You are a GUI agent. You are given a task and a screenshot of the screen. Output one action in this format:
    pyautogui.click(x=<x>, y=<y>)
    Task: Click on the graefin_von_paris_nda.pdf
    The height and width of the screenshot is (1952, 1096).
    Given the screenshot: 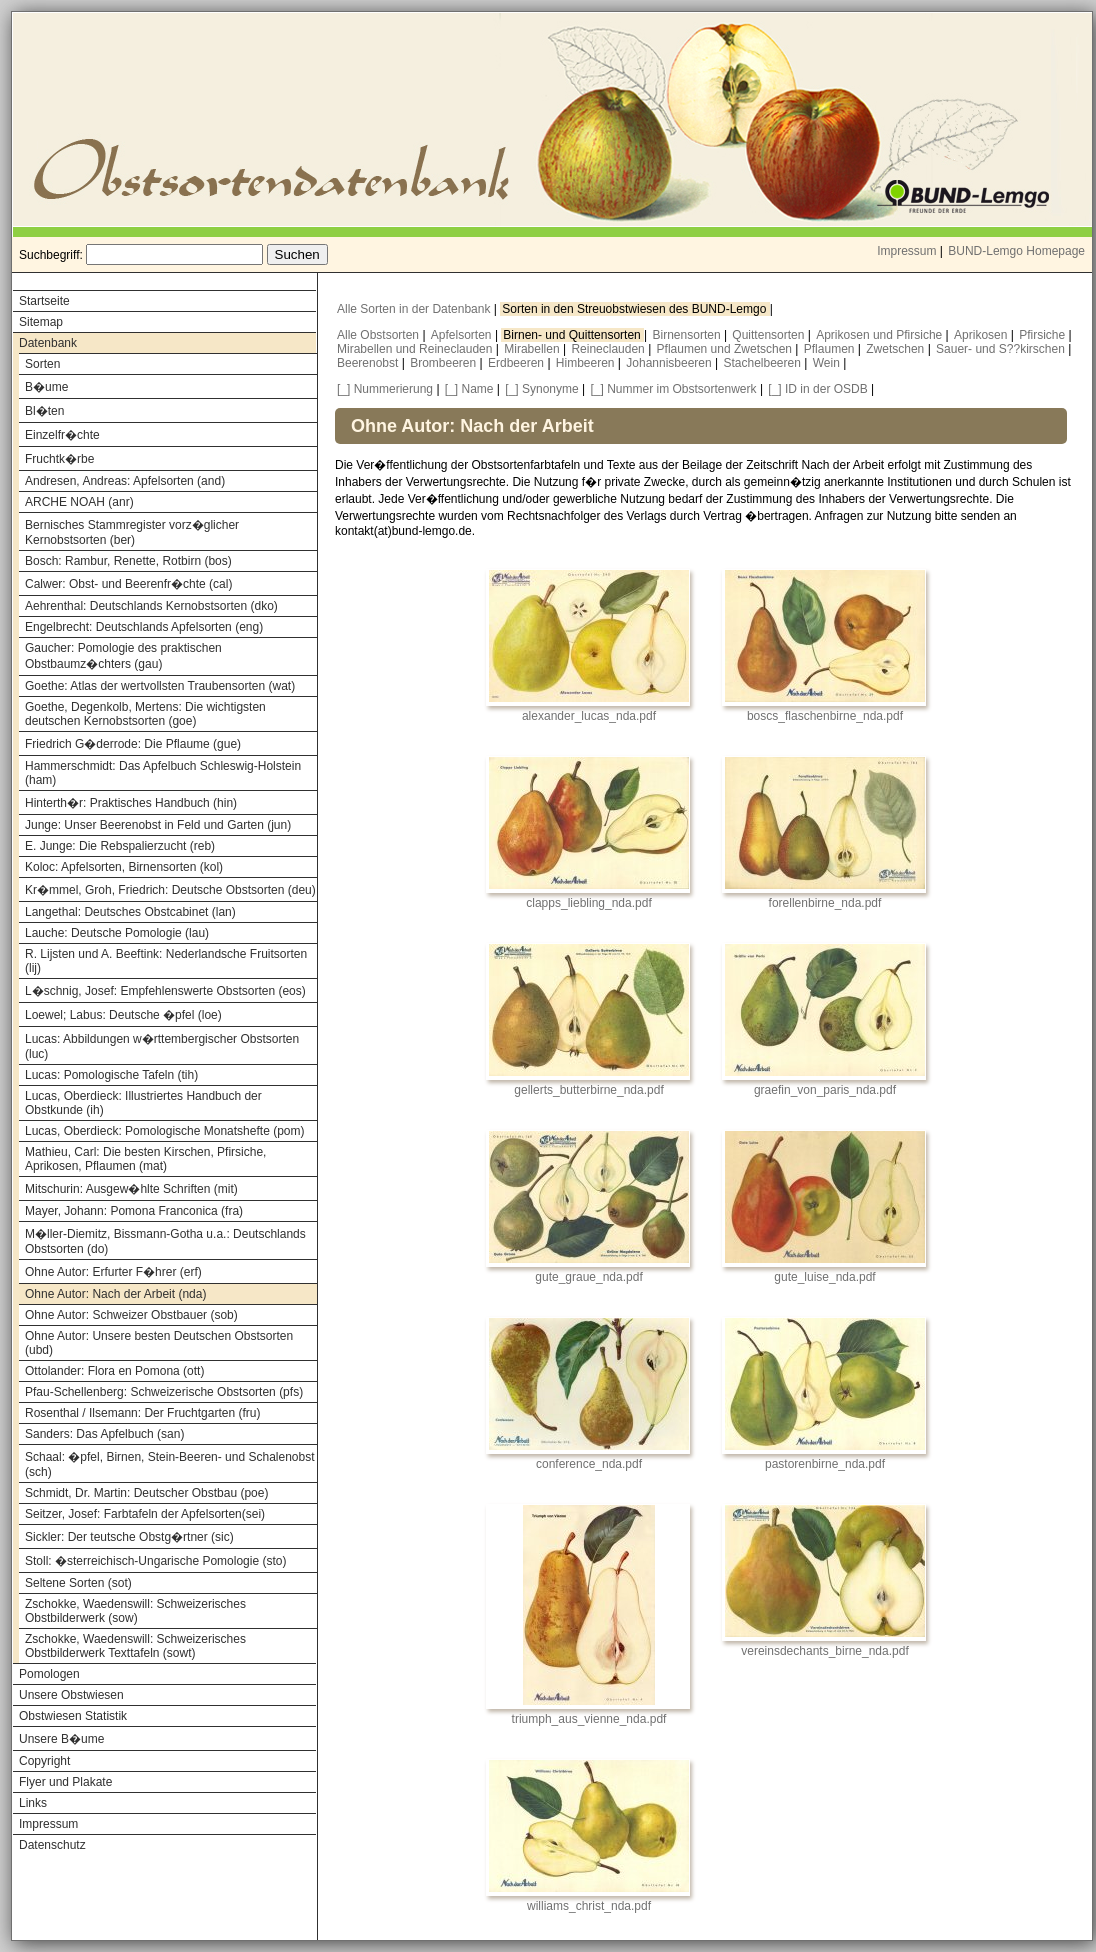 What is the action you would take?
    pyautogui.click(x=825, y=1090)
    